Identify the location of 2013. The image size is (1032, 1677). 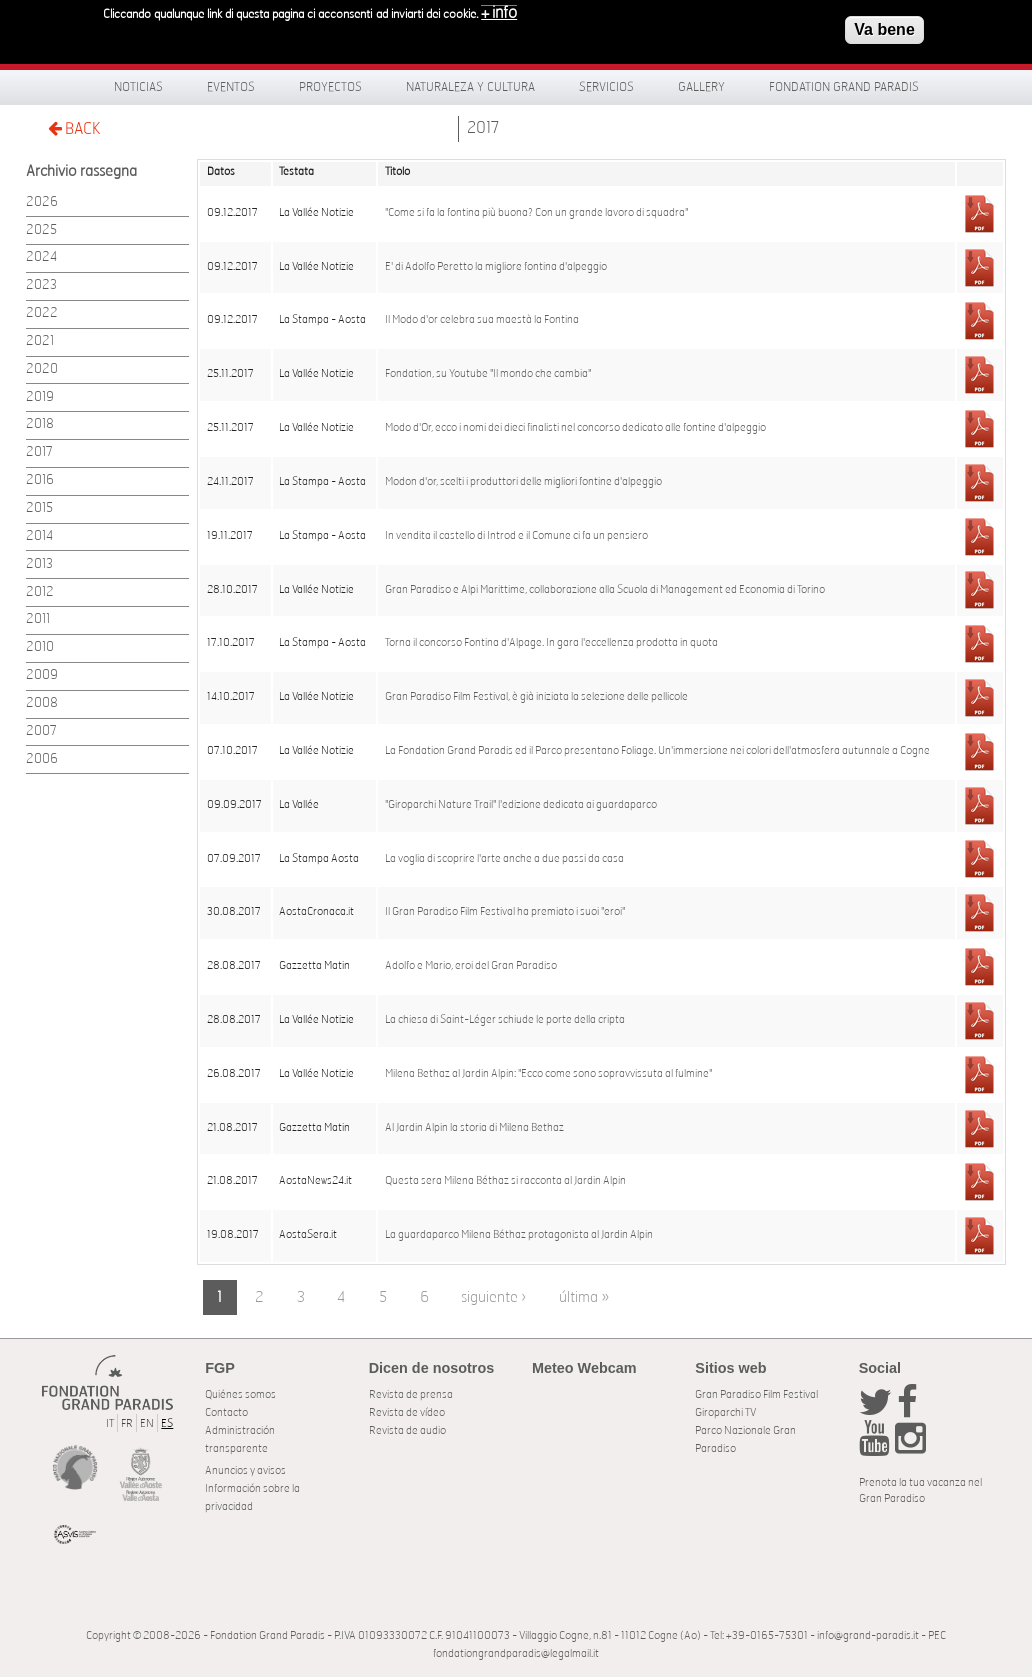
(39, 564).